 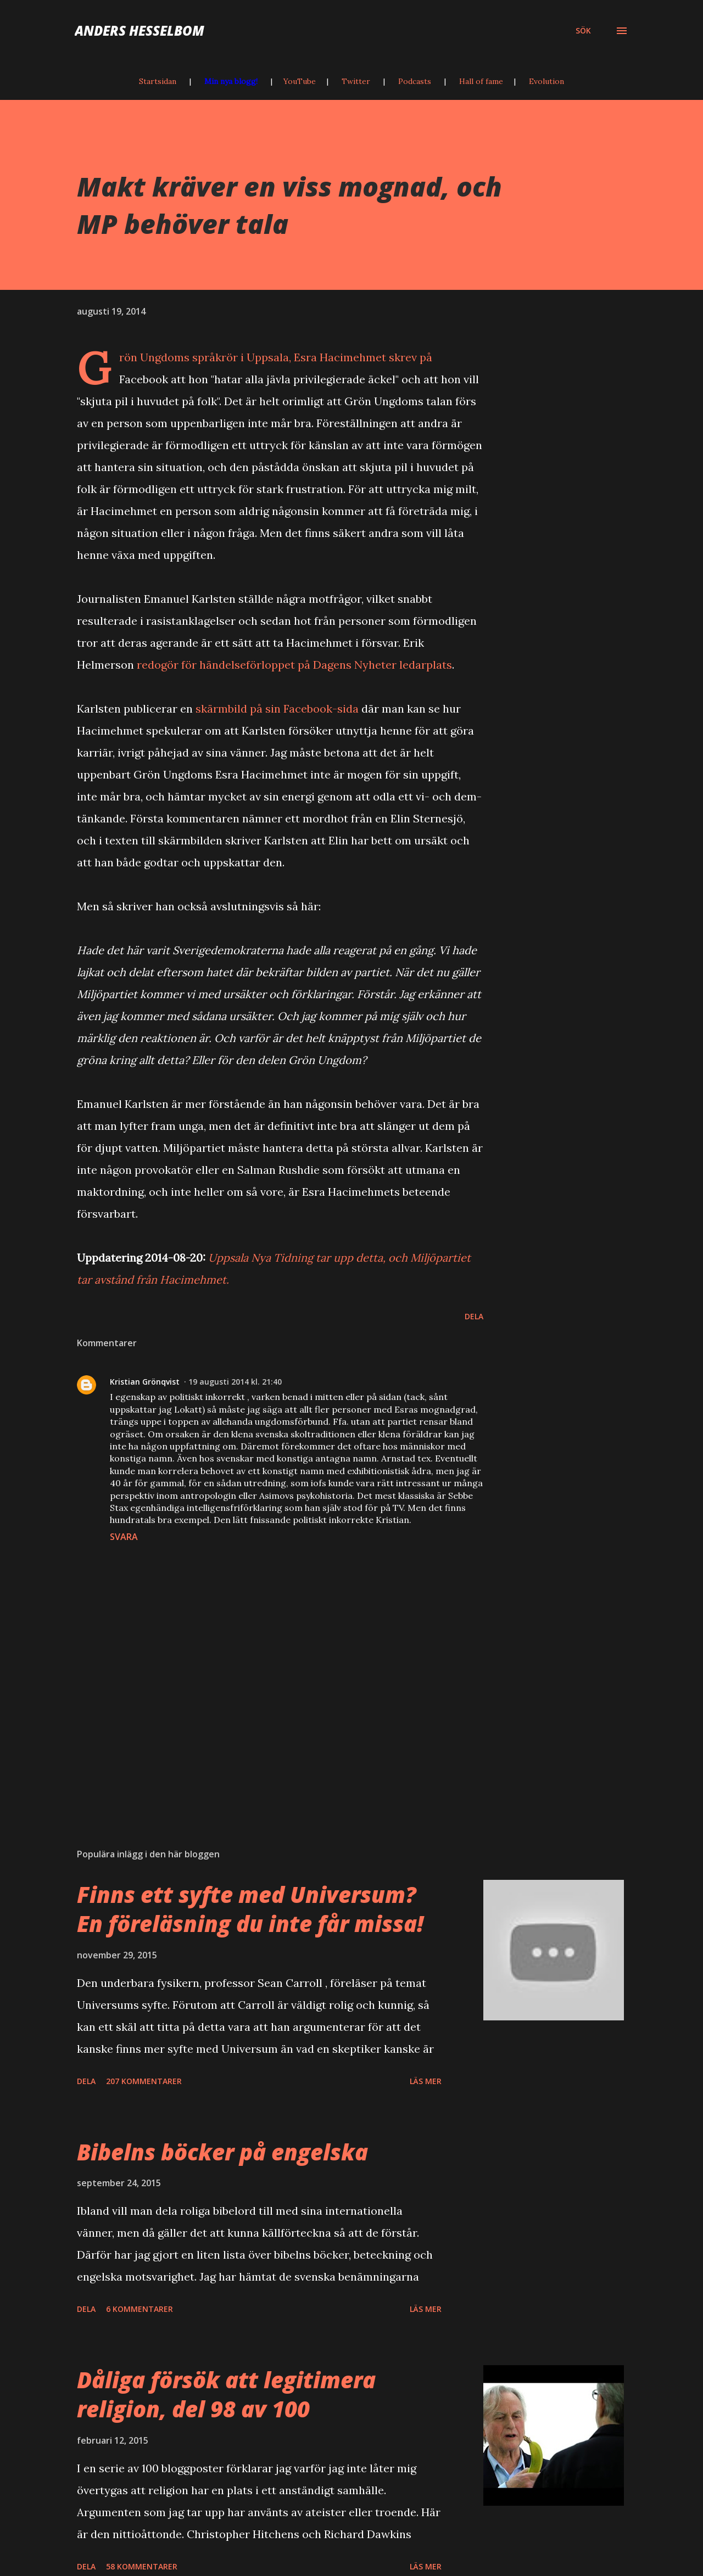 I want to click on Svara, so click(x=124, y=1537).